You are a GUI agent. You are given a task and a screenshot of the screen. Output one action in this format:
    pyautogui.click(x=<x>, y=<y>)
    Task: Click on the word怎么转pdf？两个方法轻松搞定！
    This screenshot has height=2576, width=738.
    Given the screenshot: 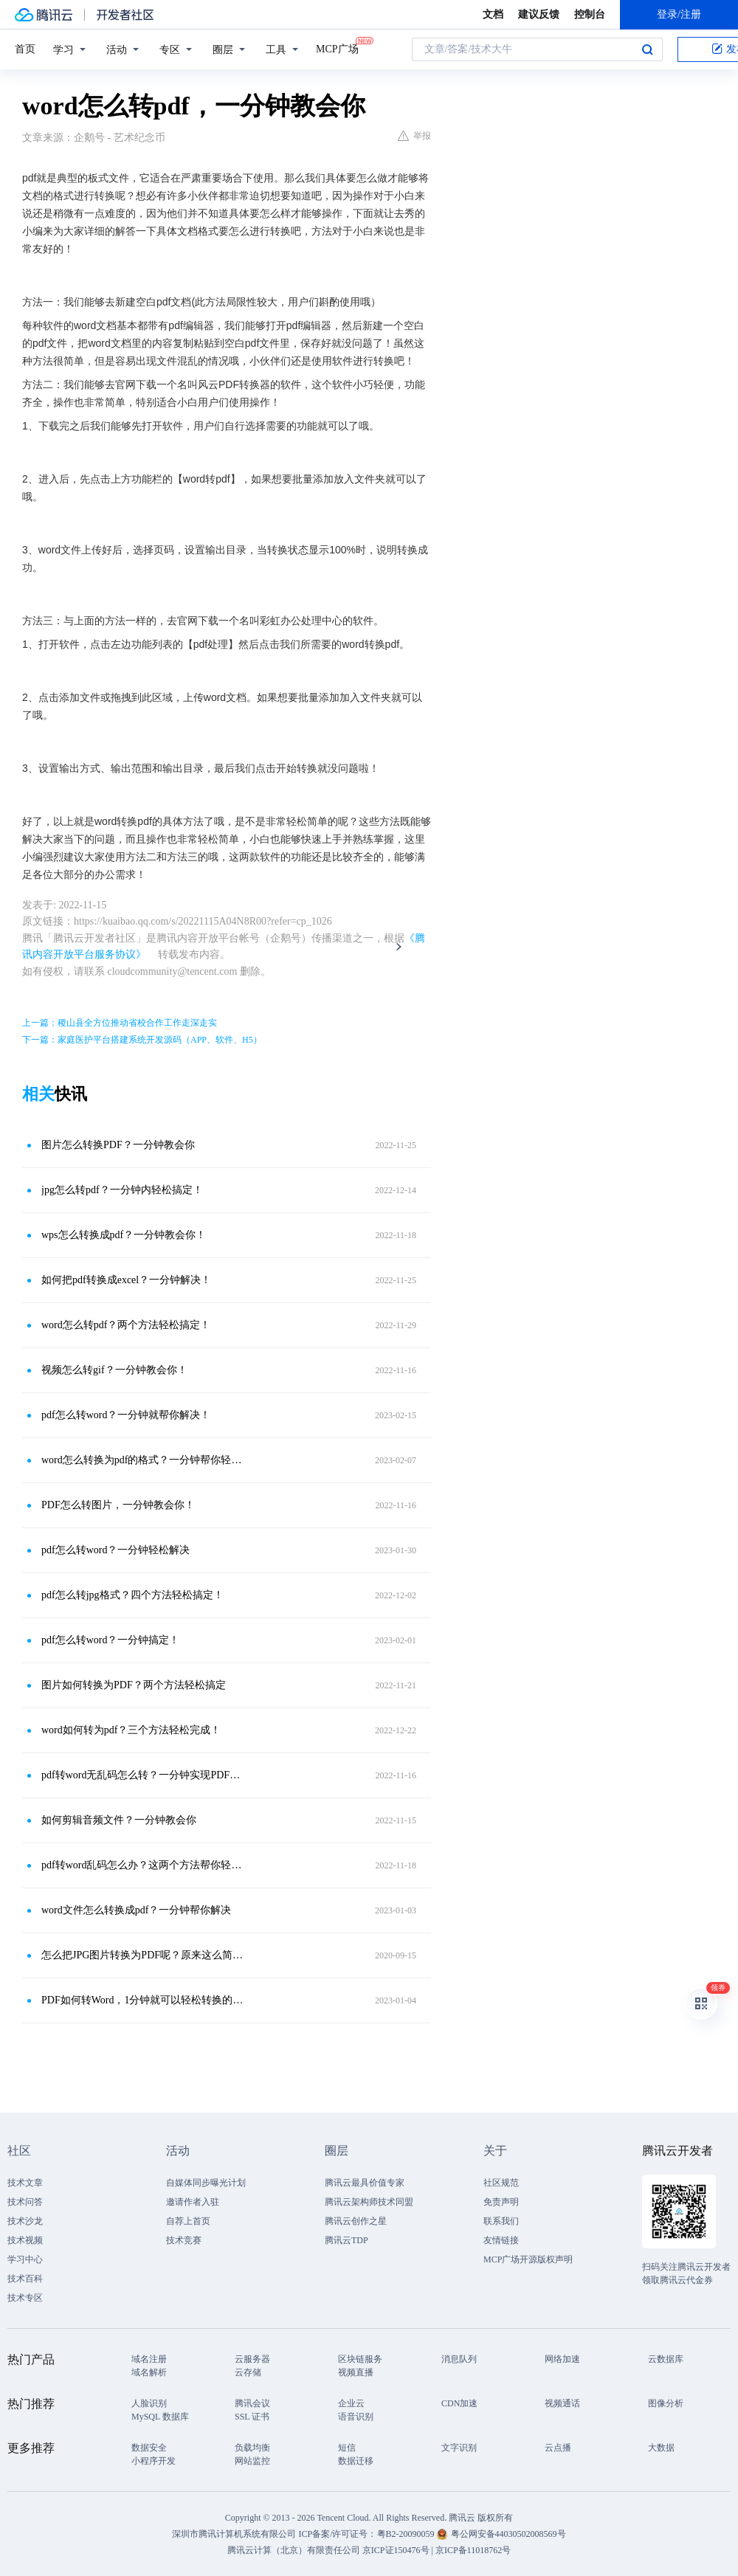 What is the action you would take?
    pyautogui.click(x=125, y=1324)
    